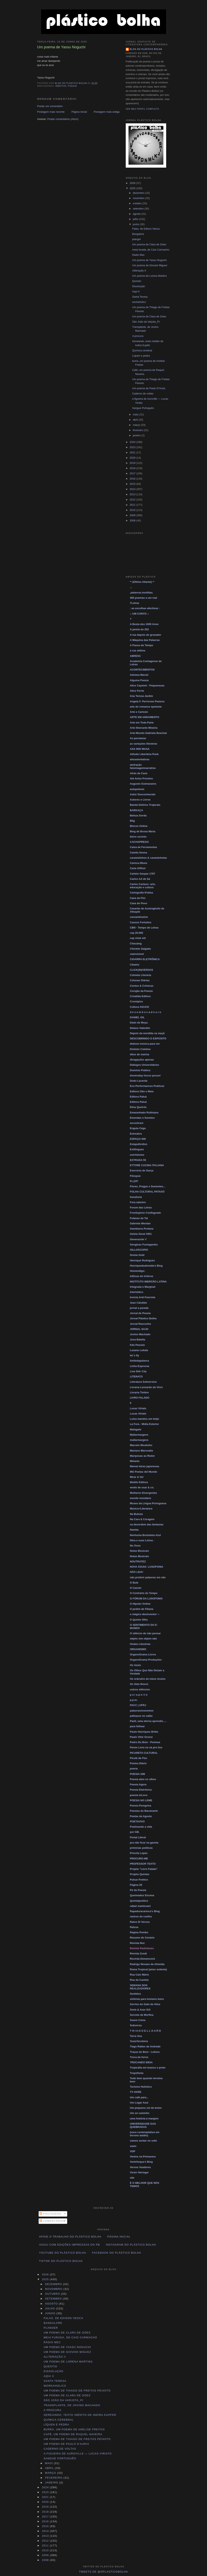  I want to click on Alguma Poesia, so click(139, 680).